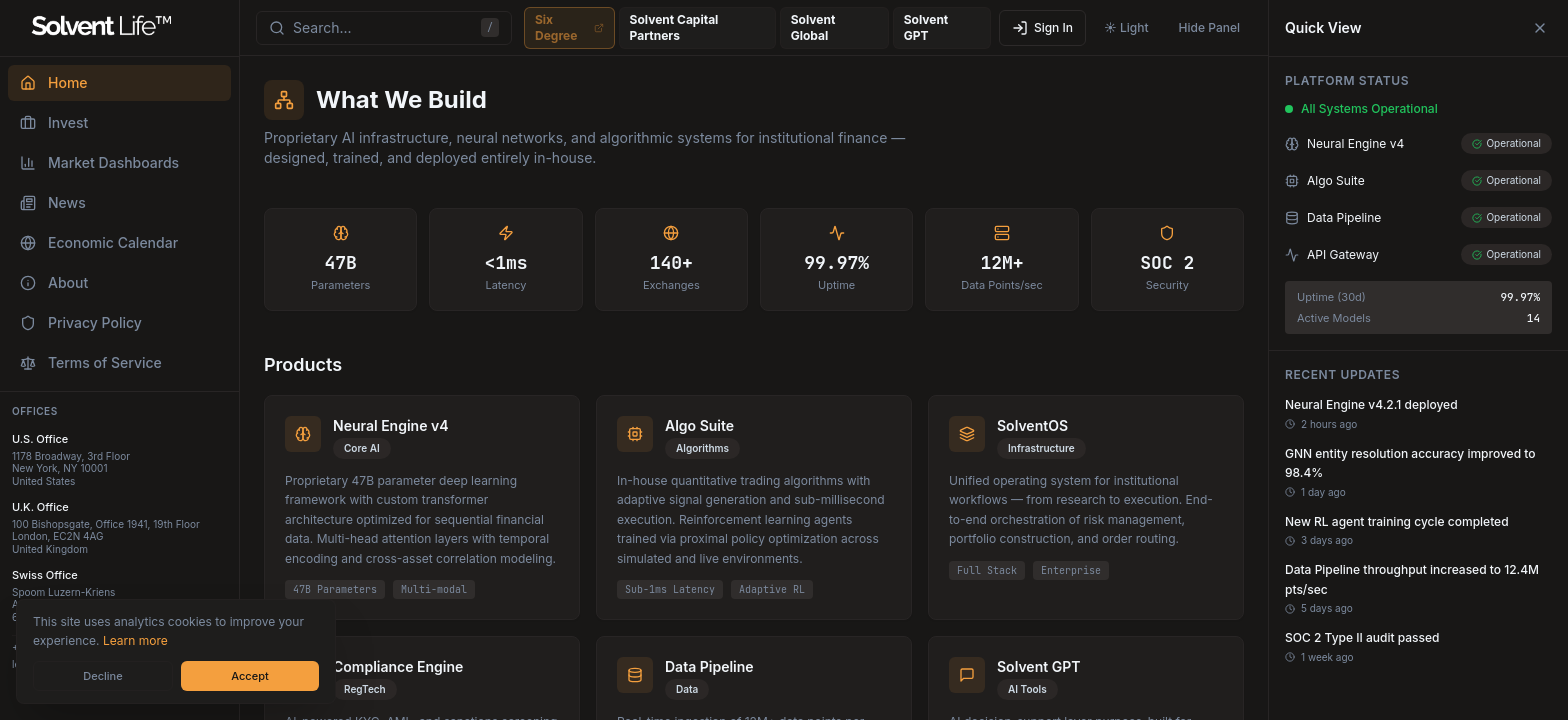  Describe the element at coordinates (135, 640) in the screenshot. I see `Learn more` at that location.